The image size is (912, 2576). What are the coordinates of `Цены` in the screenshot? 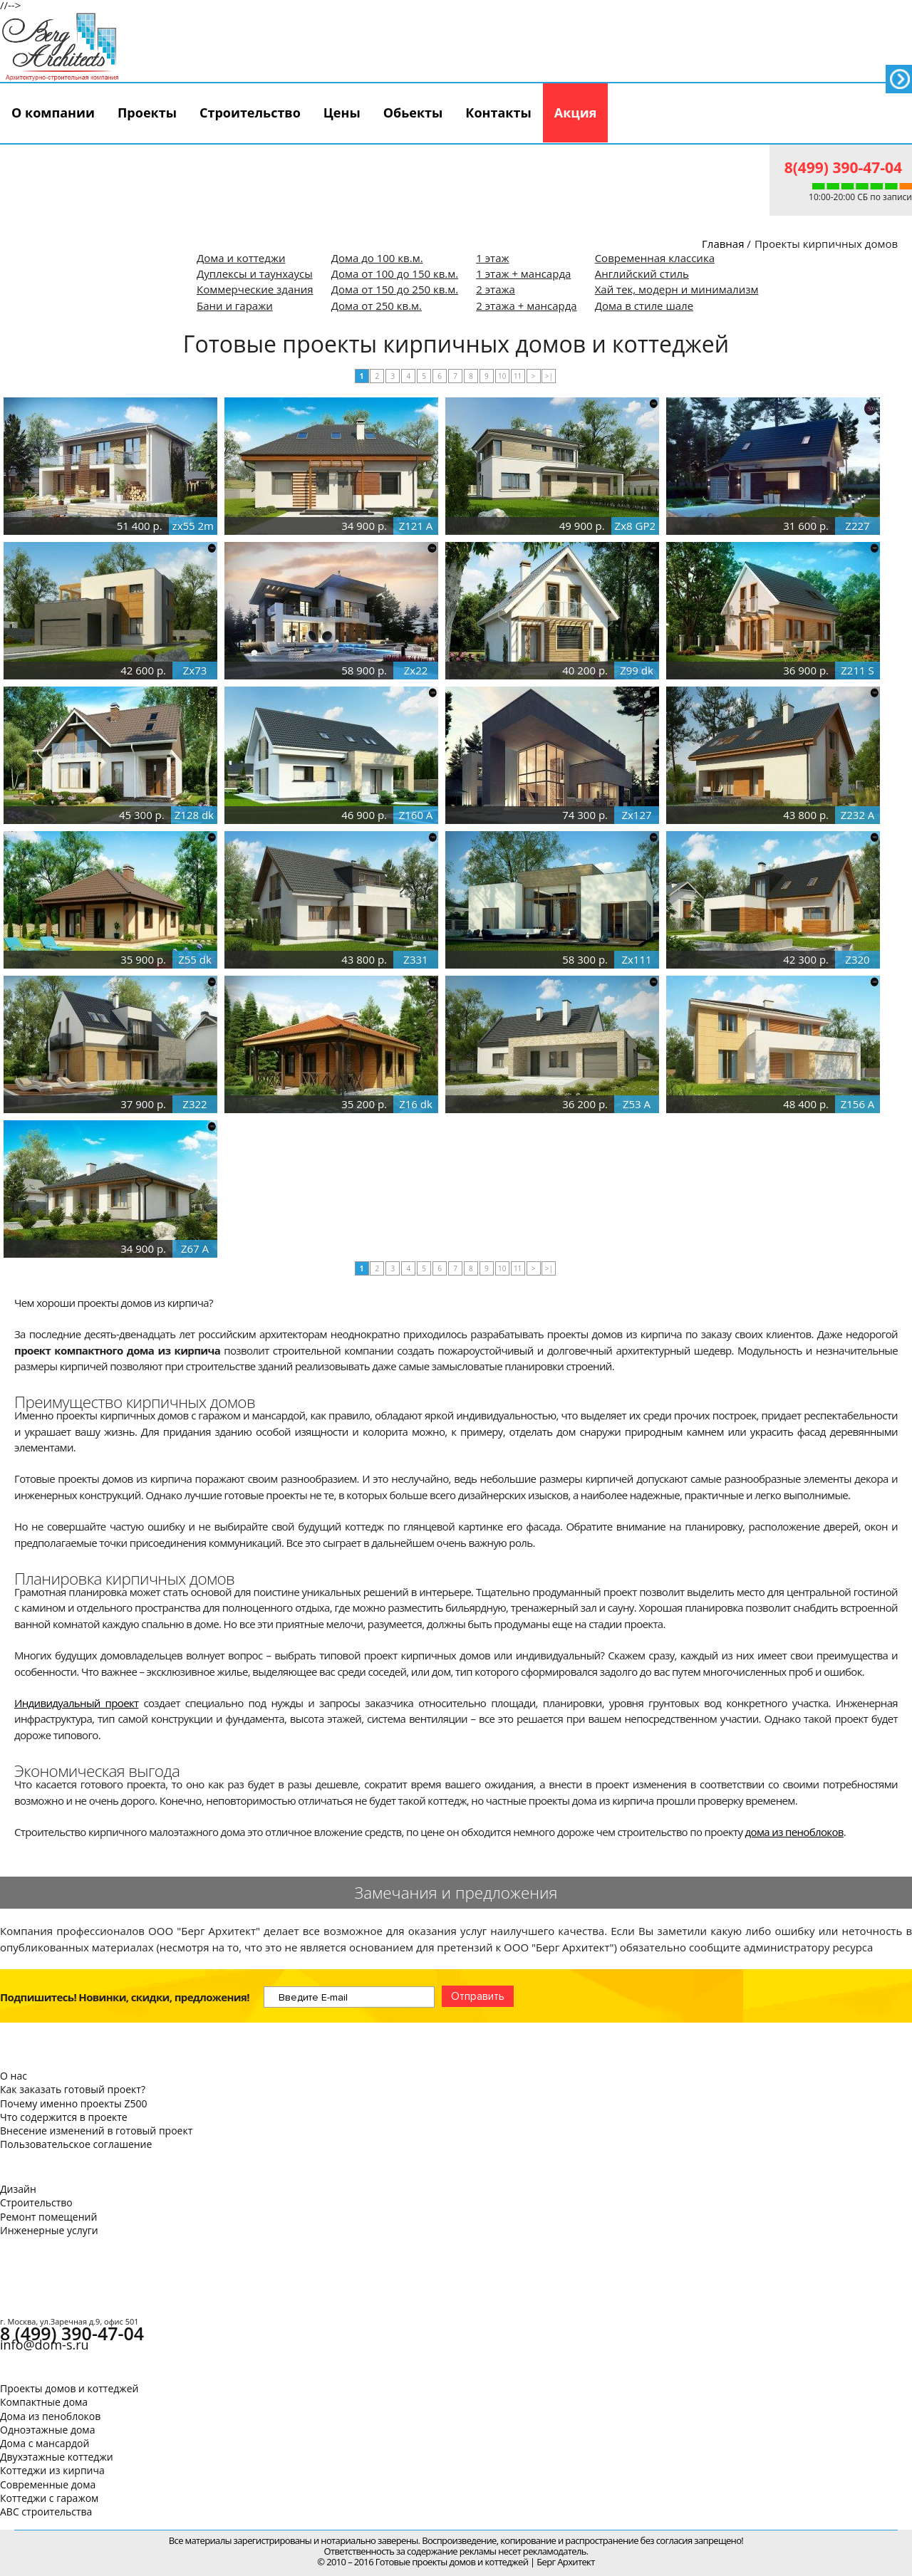 It's located at (342, 112).